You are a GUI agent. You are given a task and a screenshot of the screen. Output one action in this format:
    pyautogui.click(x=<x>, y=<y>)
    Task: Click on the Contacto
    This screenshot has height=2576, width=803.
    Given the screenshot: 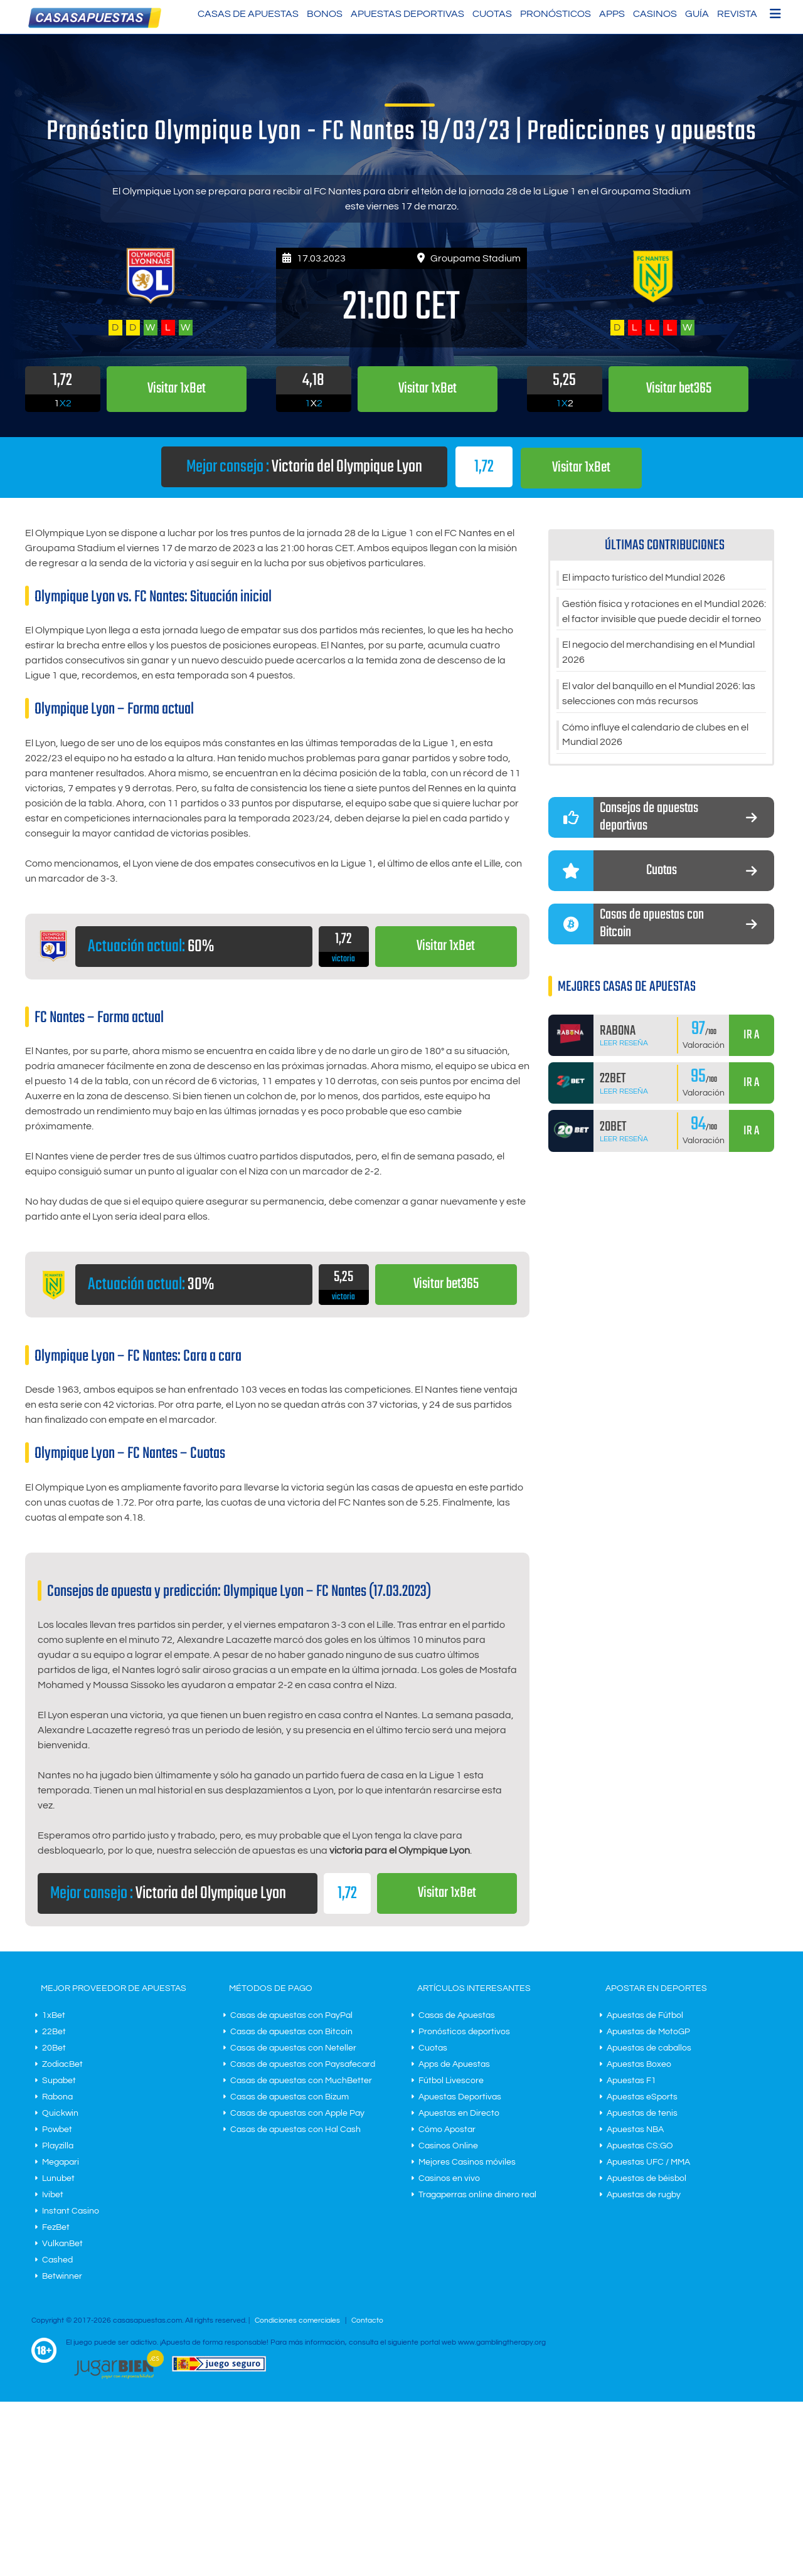 What is the action you would take?
    pyautogui.click(x=367, y=2320)
    